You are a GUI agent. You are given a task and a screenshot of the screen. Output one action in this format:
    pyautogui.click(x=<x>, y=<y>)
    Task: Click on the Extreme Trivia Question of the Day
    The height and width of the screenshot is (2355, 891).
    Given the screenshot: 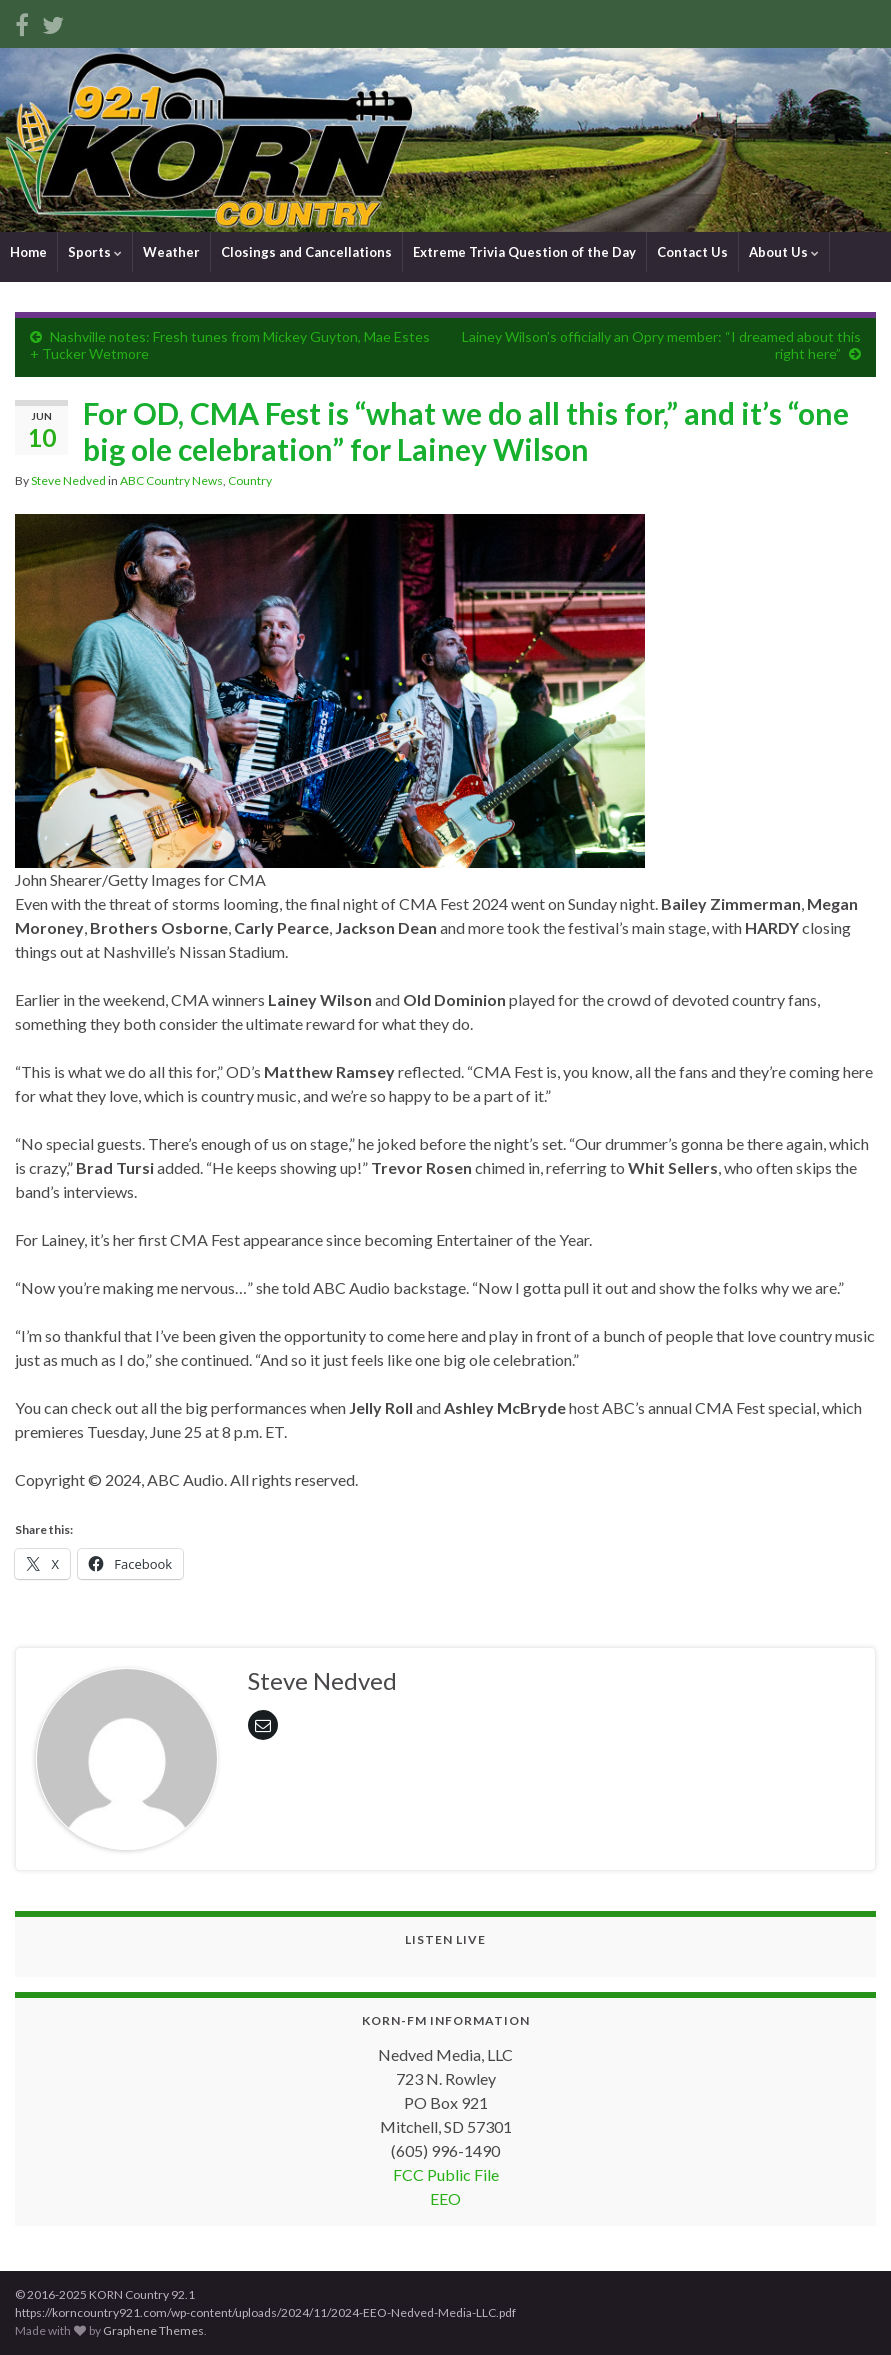 What is the action you would take?
    pyautogui.click(x=524, y=252)
    